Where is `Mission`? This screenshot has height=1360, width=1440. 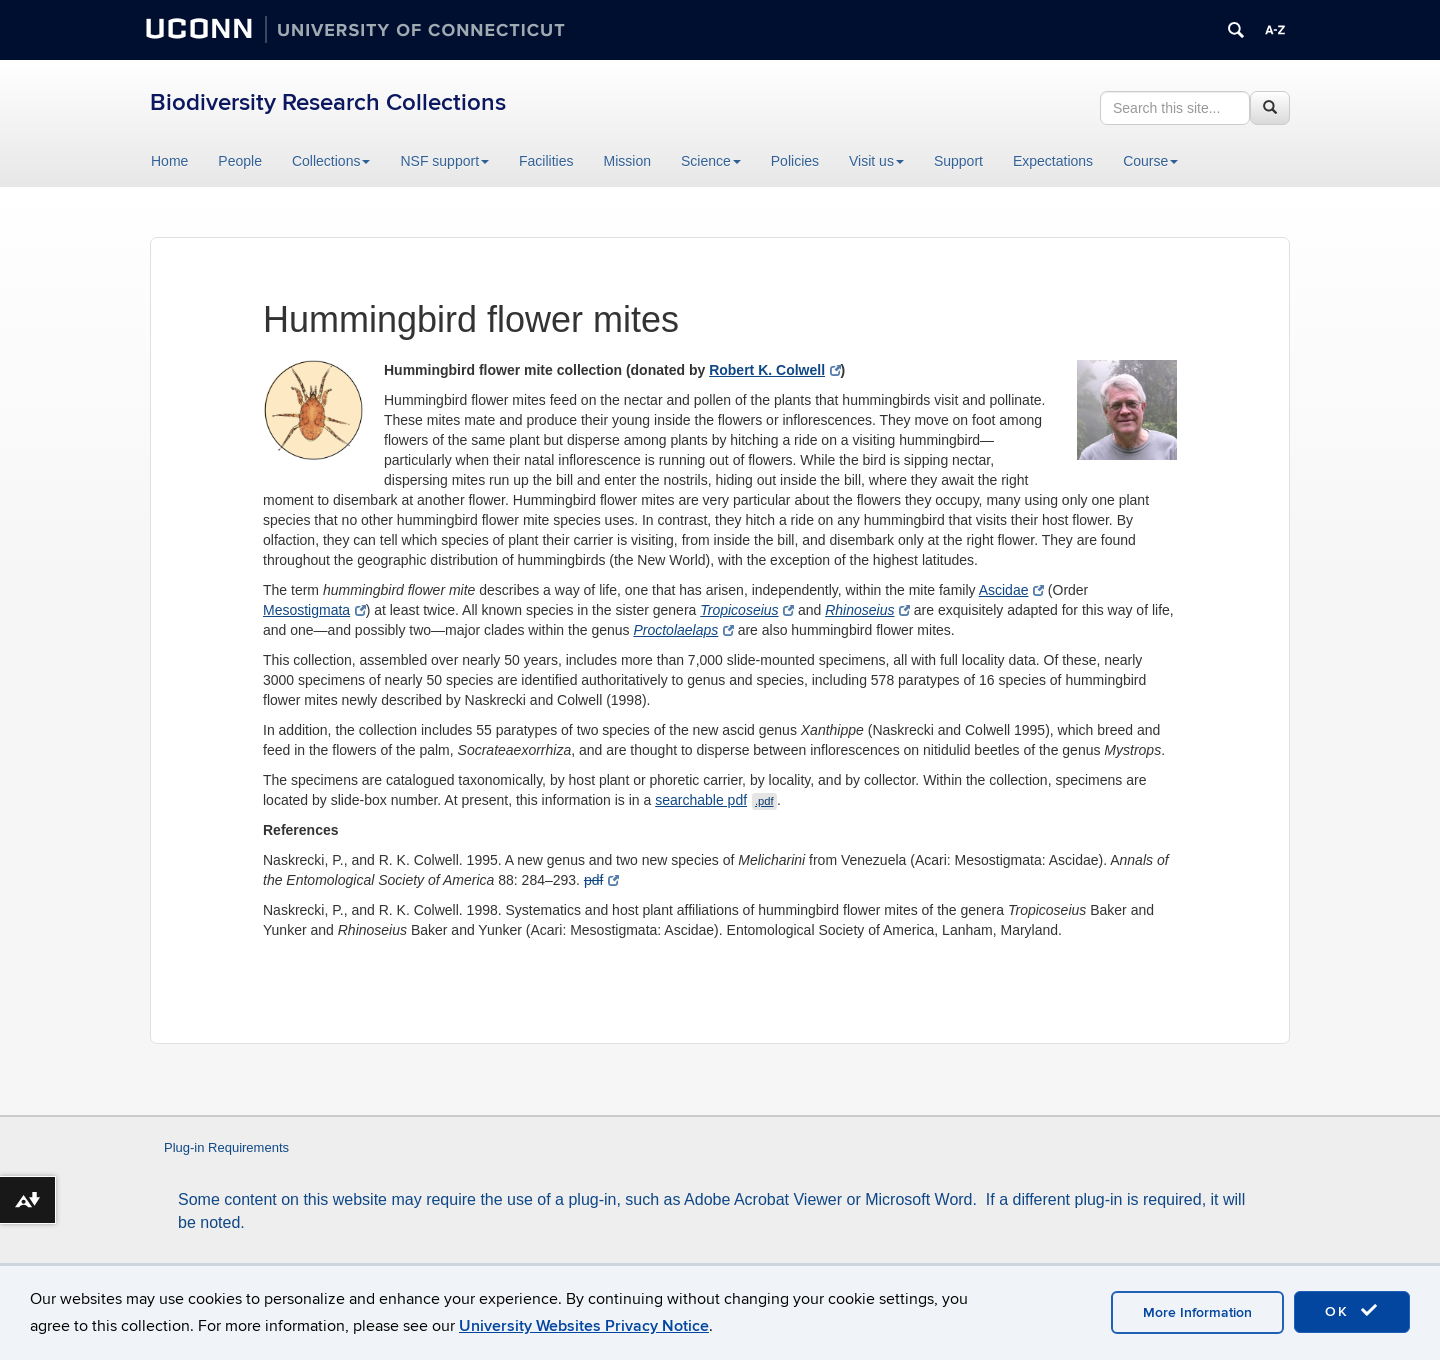 Mission is located at coordinates (627, 161).